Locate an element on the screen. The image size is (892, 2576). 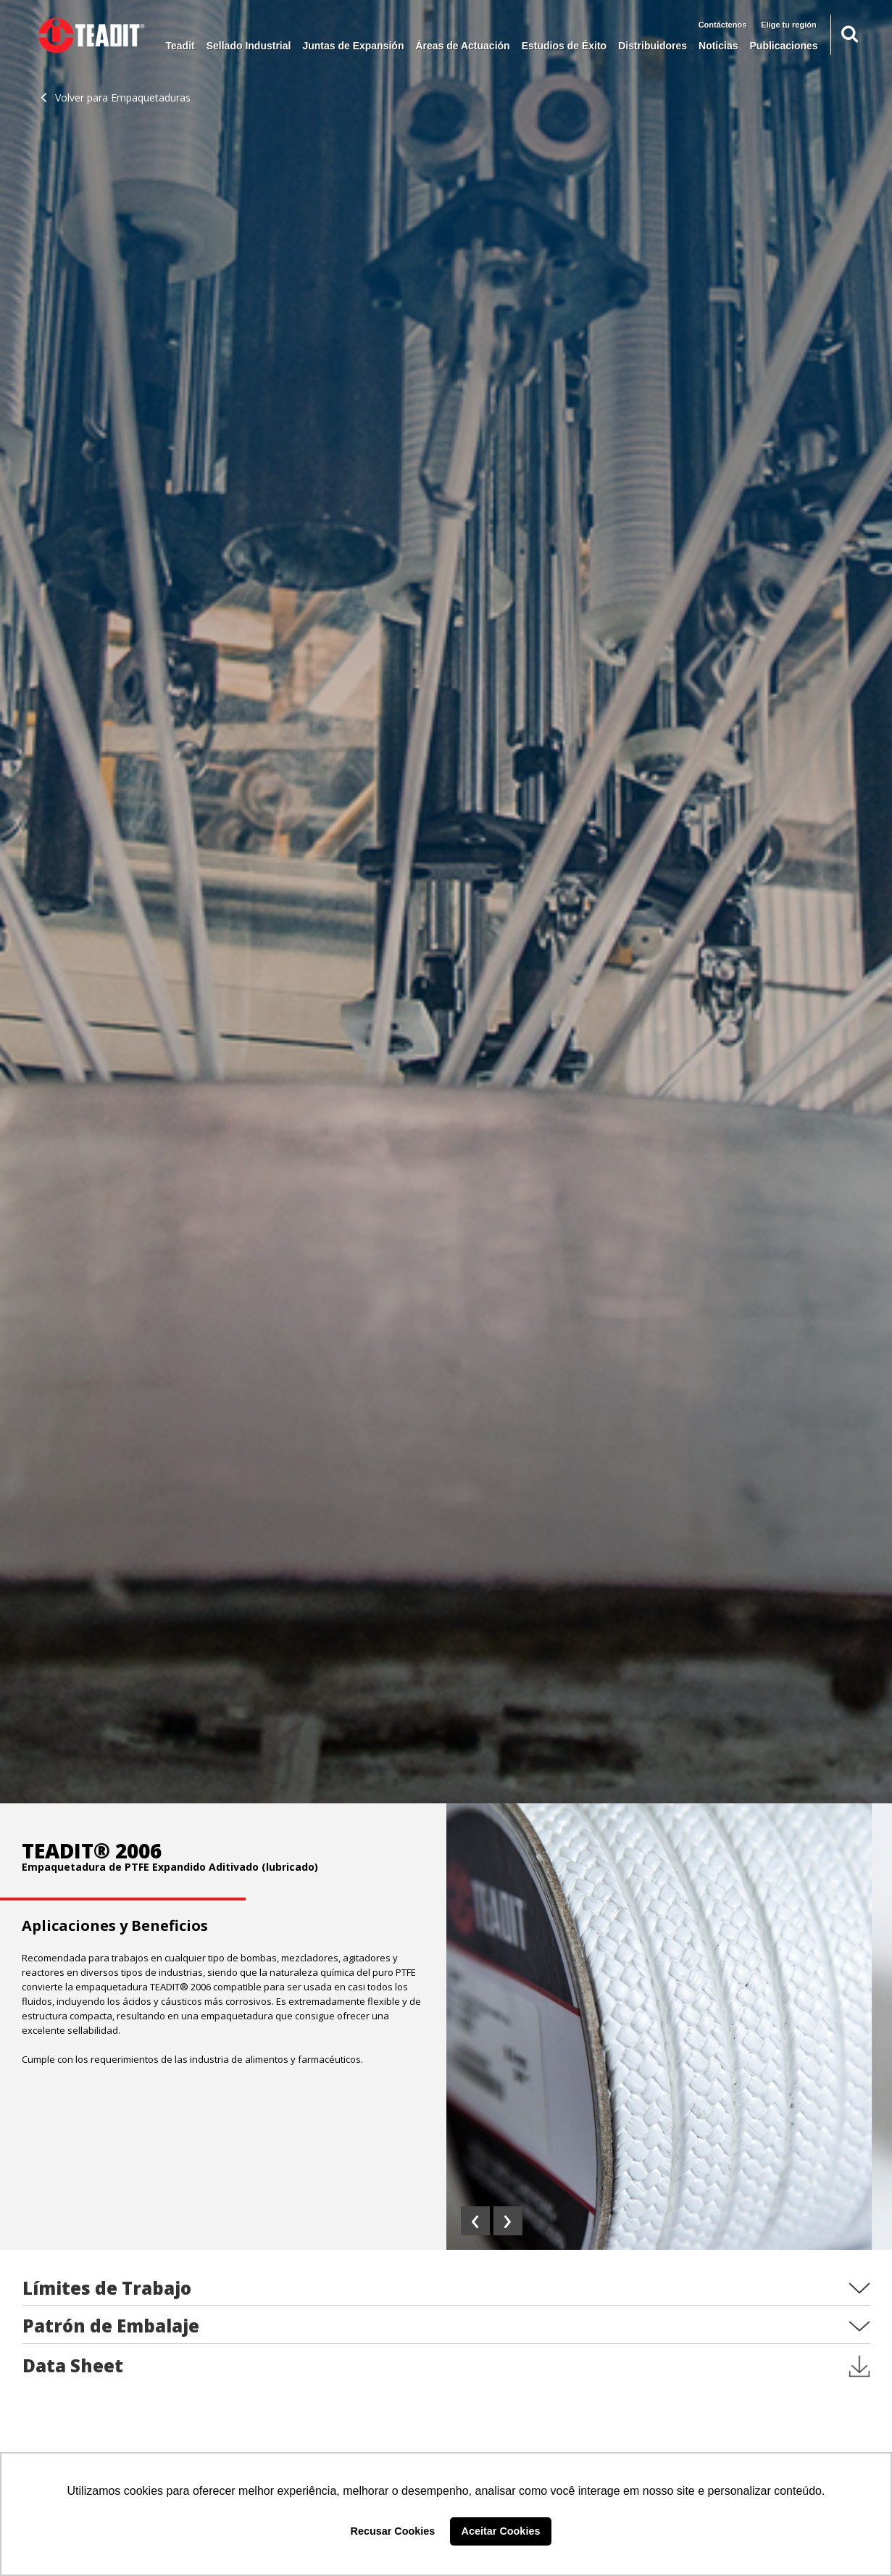
Noticias is located at coordinates (718, 45).